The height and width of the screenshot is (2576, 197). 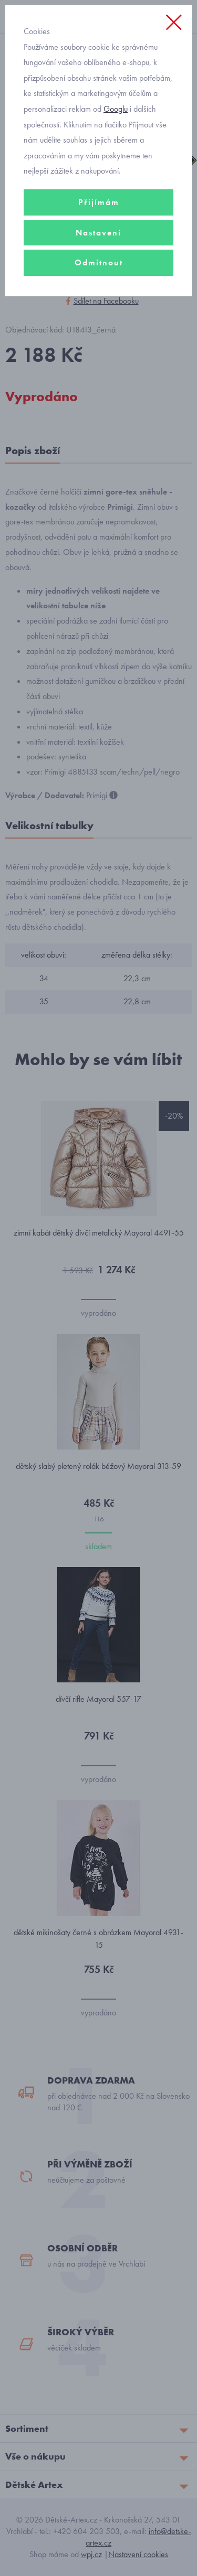 I want to click on Googlu, so click(x=115, y=108).